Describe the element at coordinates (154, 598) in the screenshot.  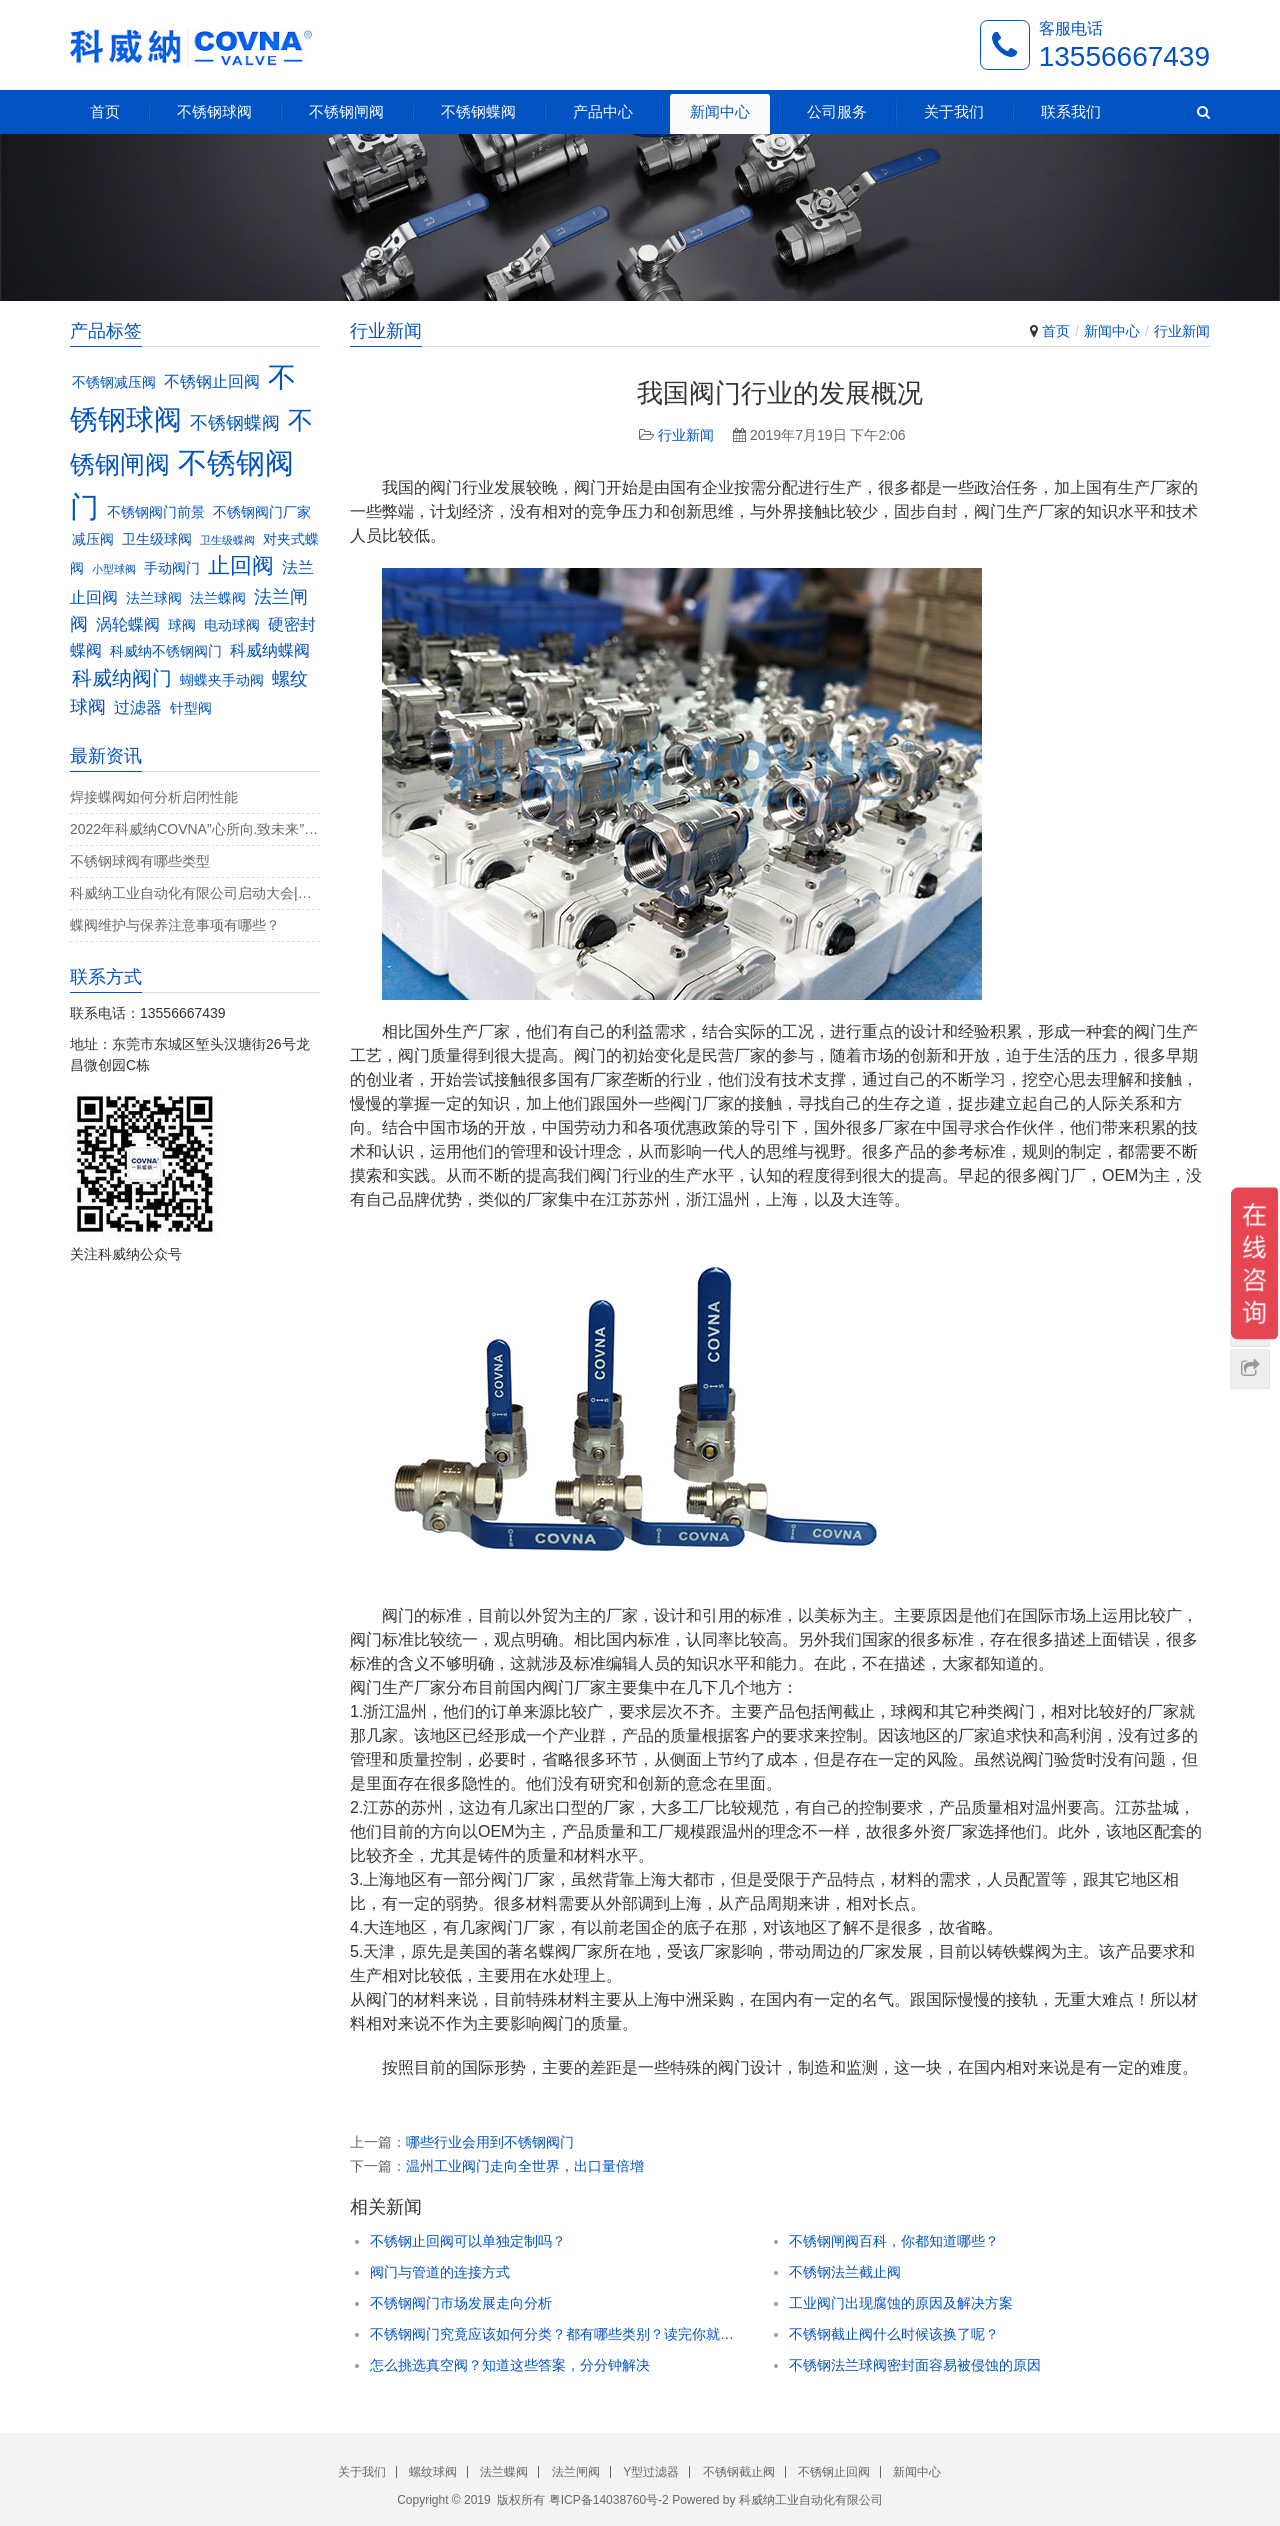
I see `法兰球阀 [法兰球阀 (3个项目)]` at that location.